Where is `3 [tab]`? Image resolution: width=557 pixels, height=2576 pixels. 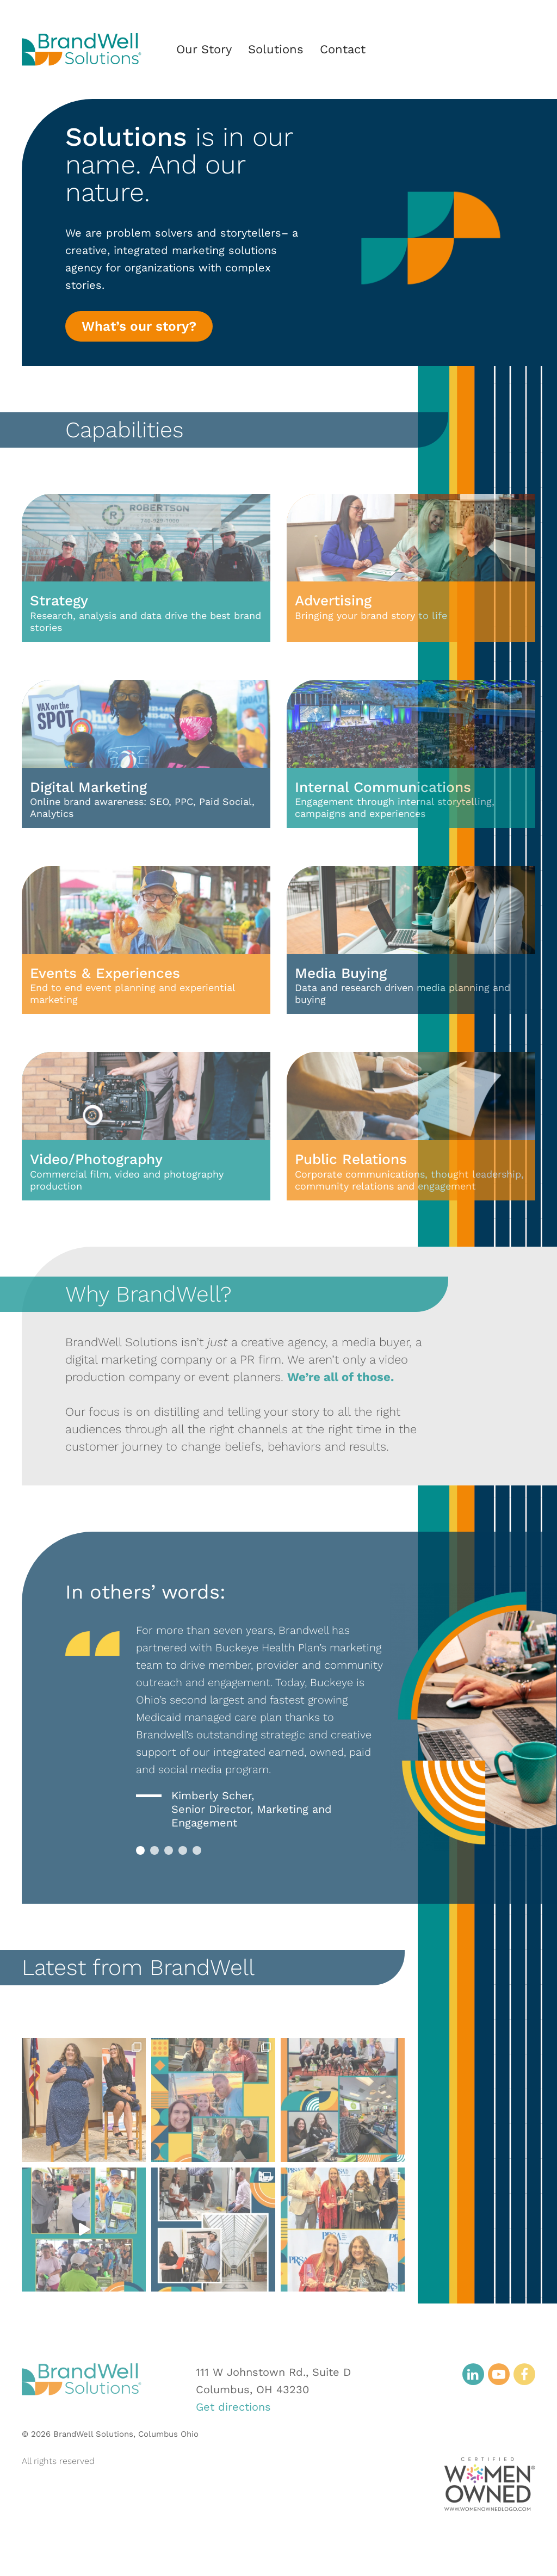 3 [tab] is located at coordinates (168, 1850).